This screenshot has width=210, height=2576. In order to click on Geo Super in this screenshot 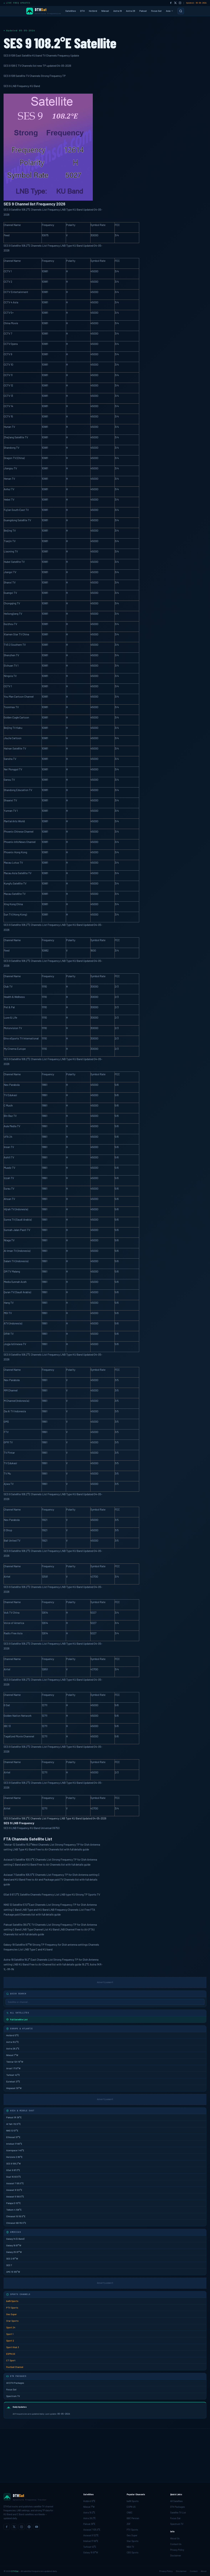, I will do `click(11, 2314)`.